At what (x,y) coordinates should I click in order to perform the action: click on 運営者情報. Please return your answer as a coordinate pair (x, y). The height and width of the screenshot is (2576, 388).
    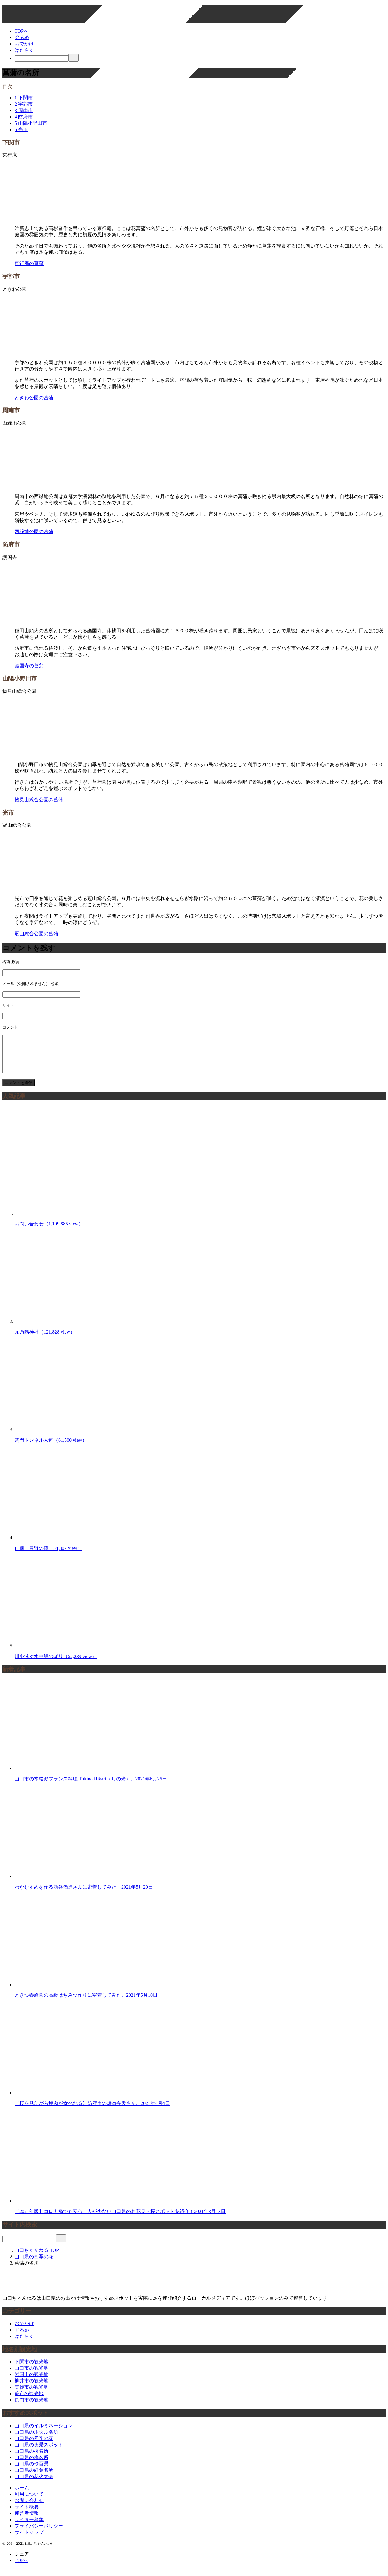
    Looking at the image, I should click on (27, 2520).